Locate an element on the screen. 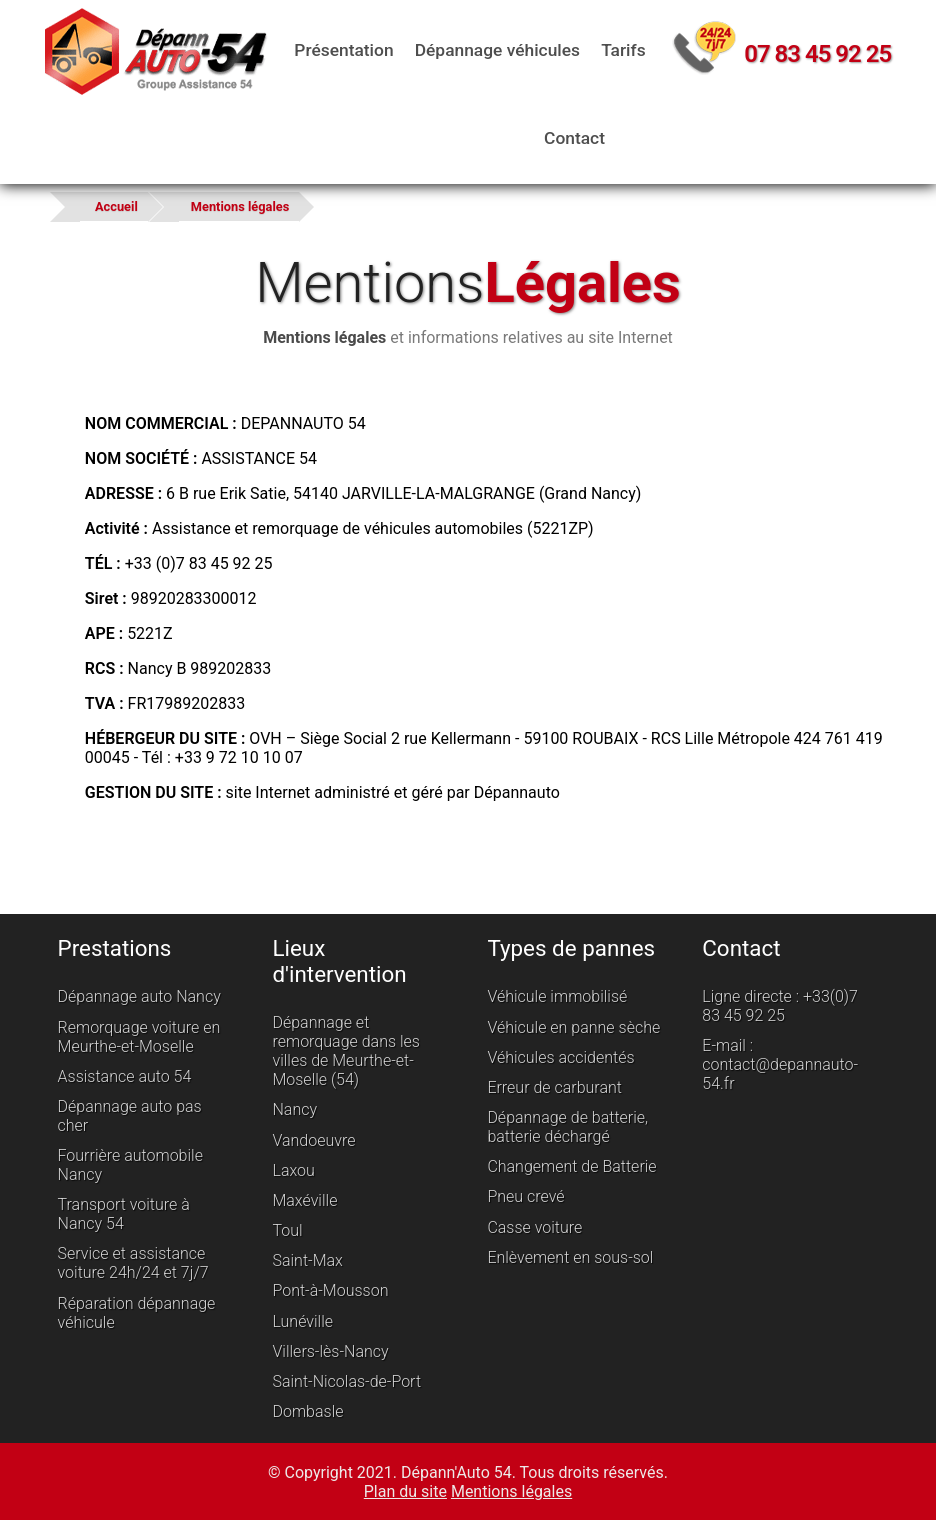  Ligne directe : +33(0)7 83 45 92 25 is located at coordinates (779, 1006).